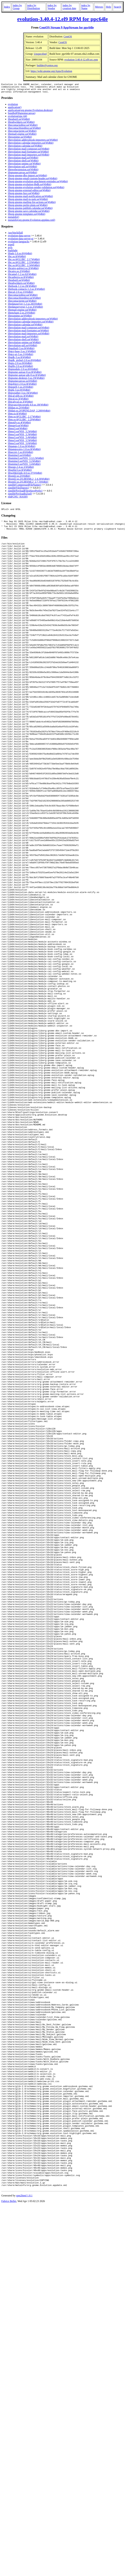 Image resolution: width=125 pixels, height=2576 pixels. Describe the element at coordinates (66, 27) in the screenshot. I see `CentOS Stream 9 AppStream for ppc64le` at that location.